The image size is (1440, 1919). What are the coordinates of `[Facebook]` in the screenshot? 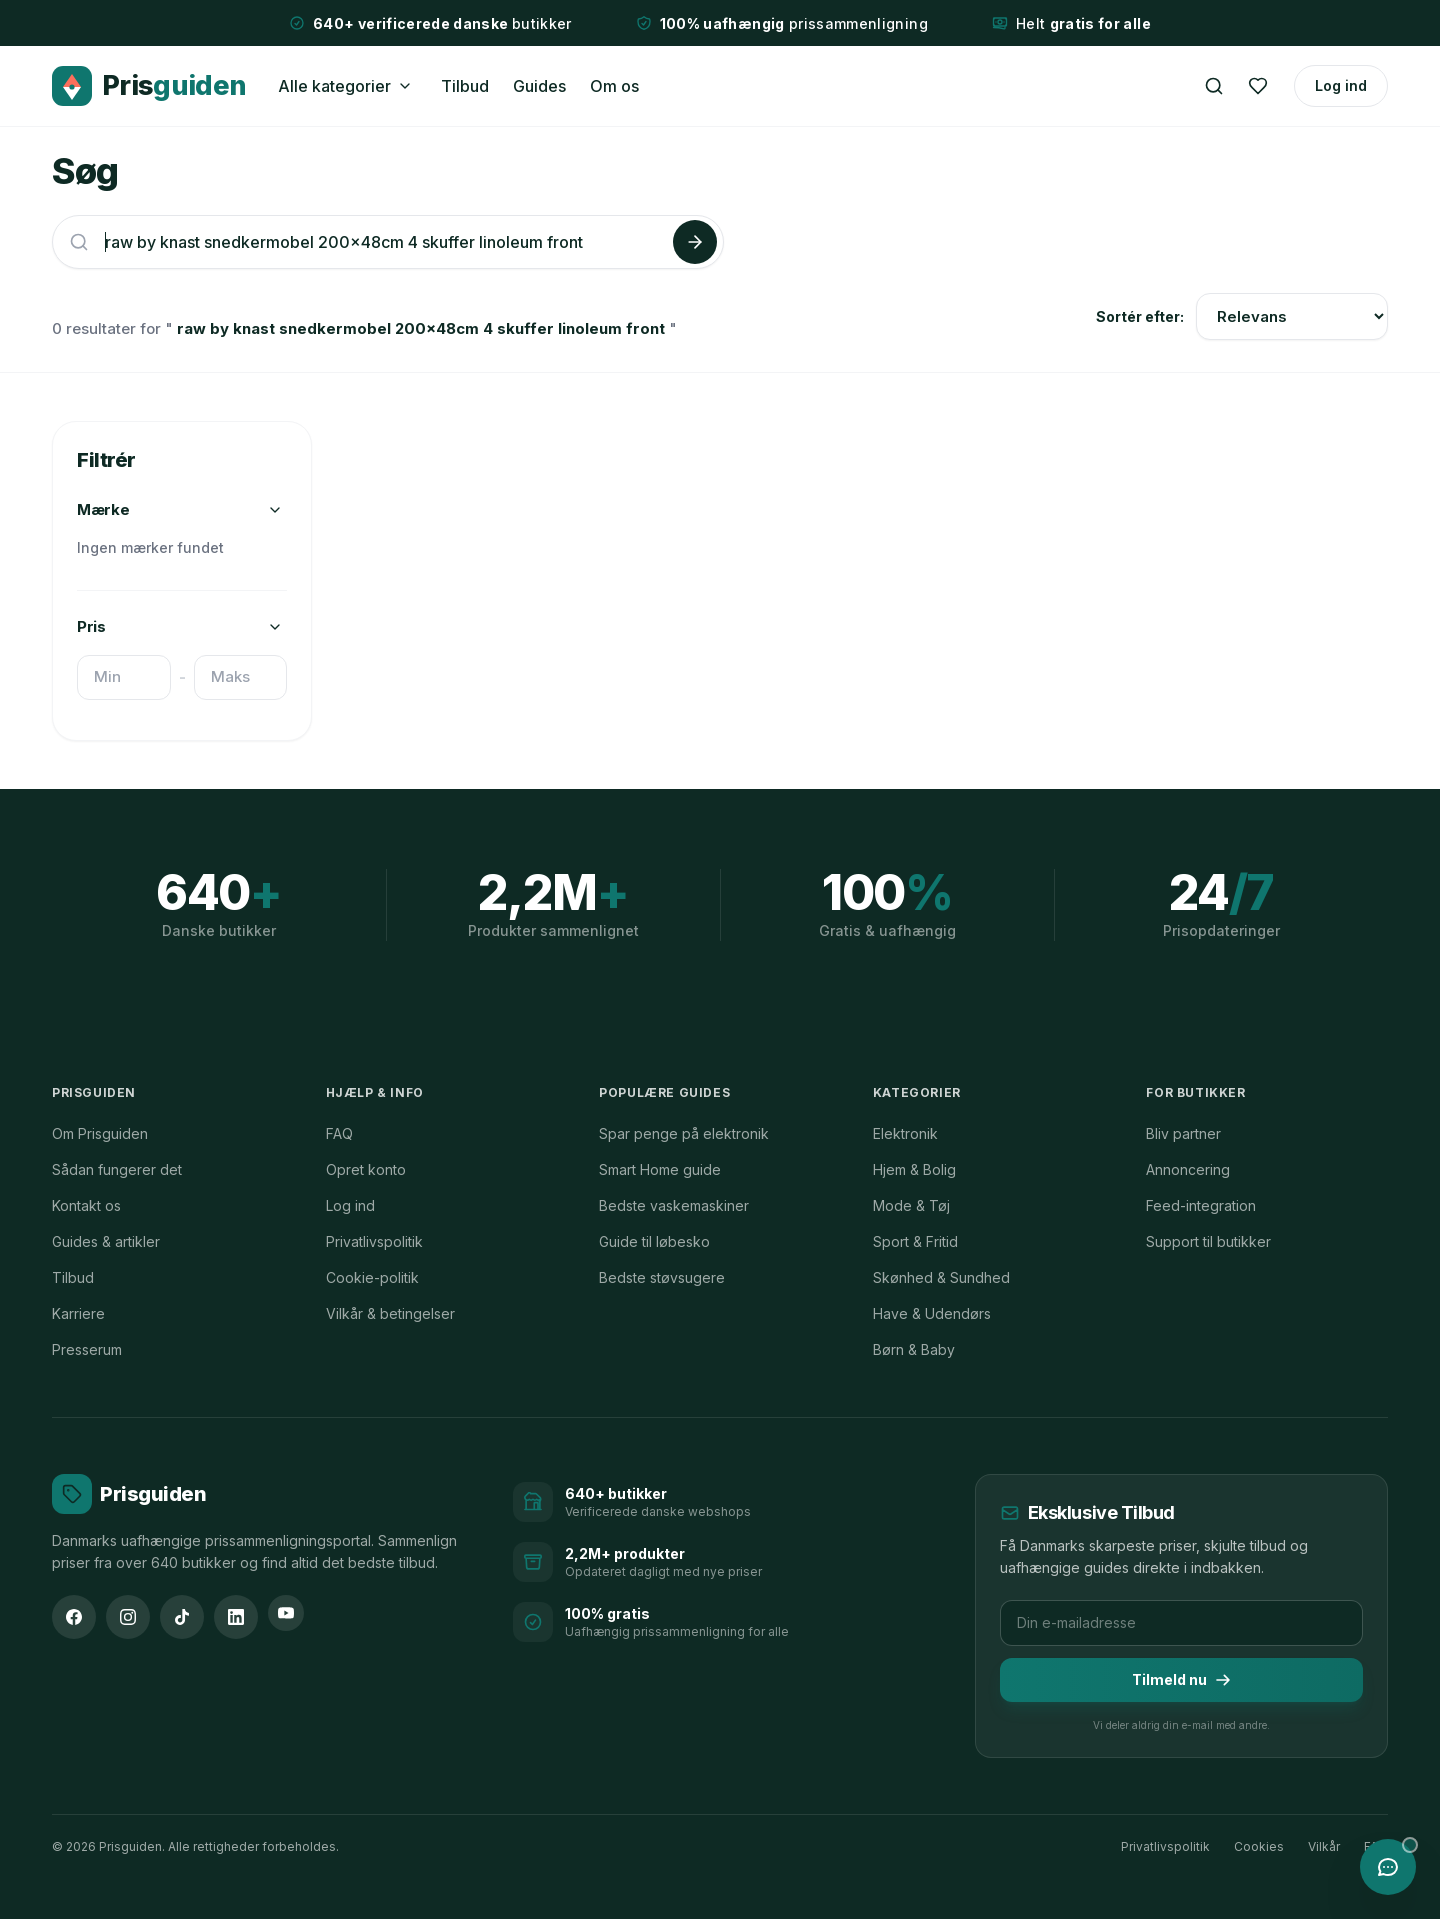 It's located at (74, 1617).